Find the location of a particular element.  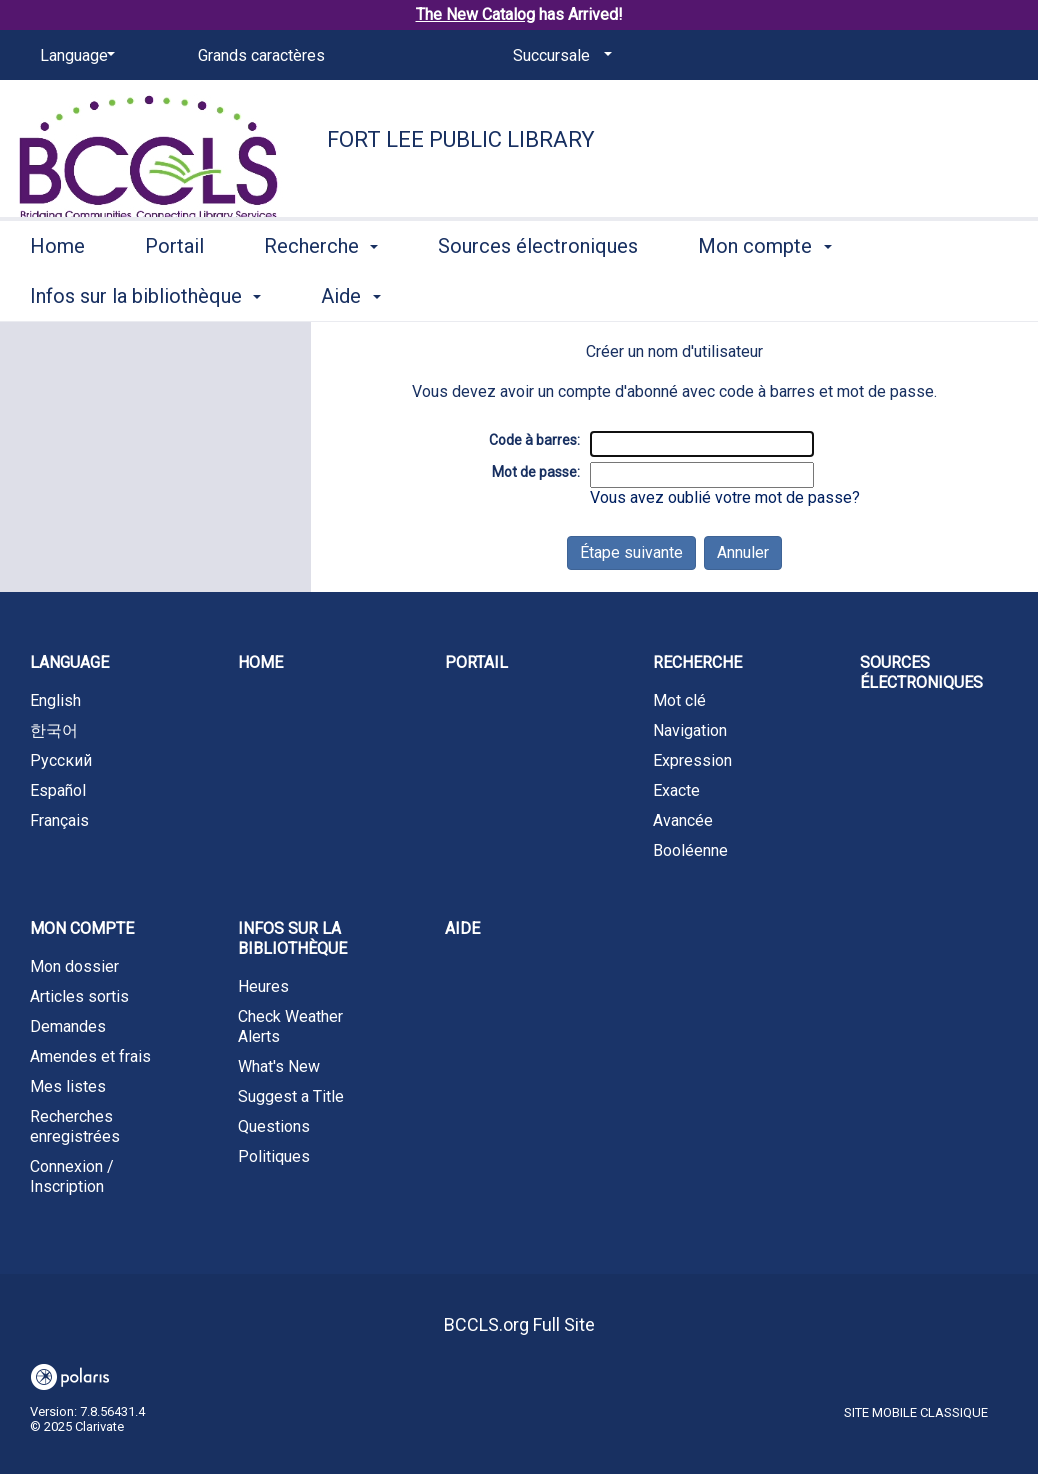

Grands caractères is located at coordinates (261, 55).